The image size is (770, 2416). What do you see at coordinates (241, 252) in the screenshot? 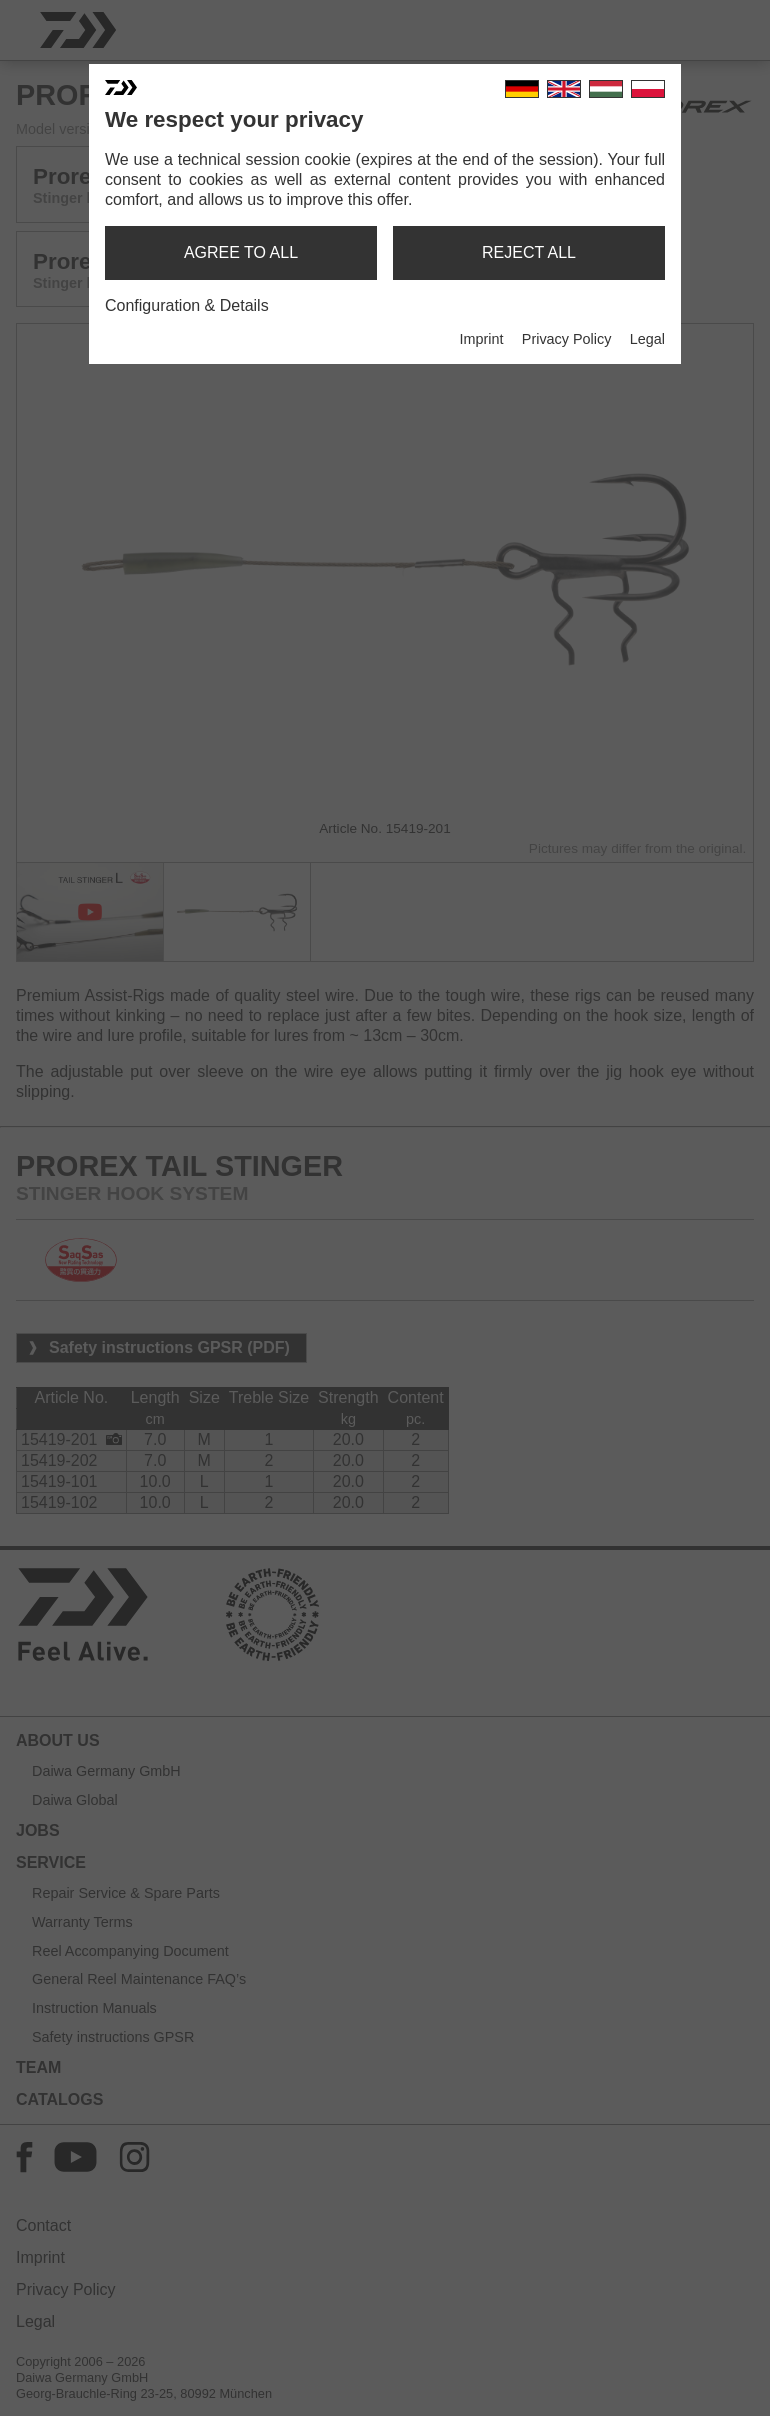
I see `agree to all` at bounding box center [241, 252].